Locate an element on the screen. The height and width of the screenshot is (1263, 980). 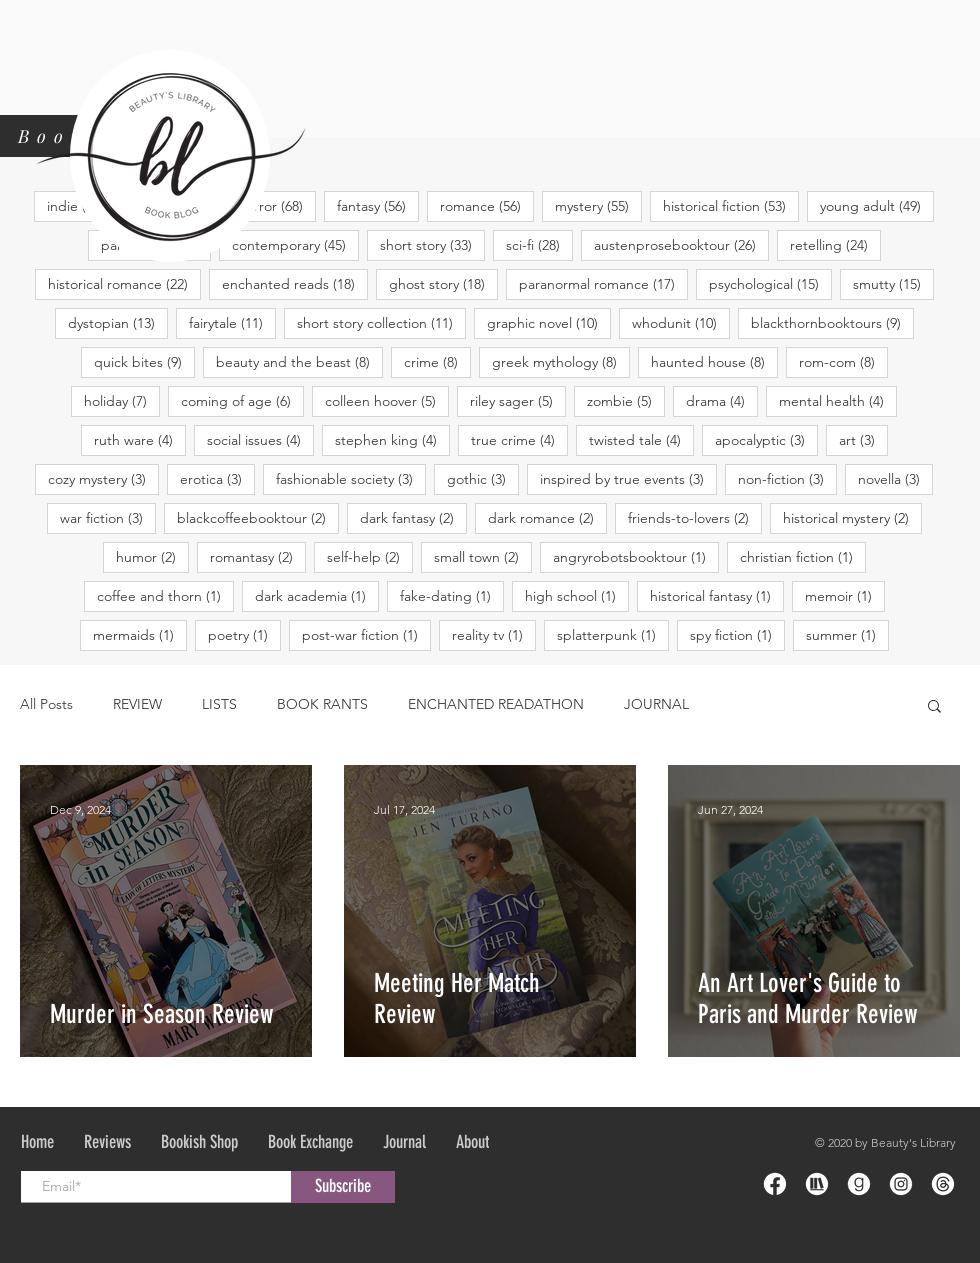
fantasy is located at coordinates (378, 205).